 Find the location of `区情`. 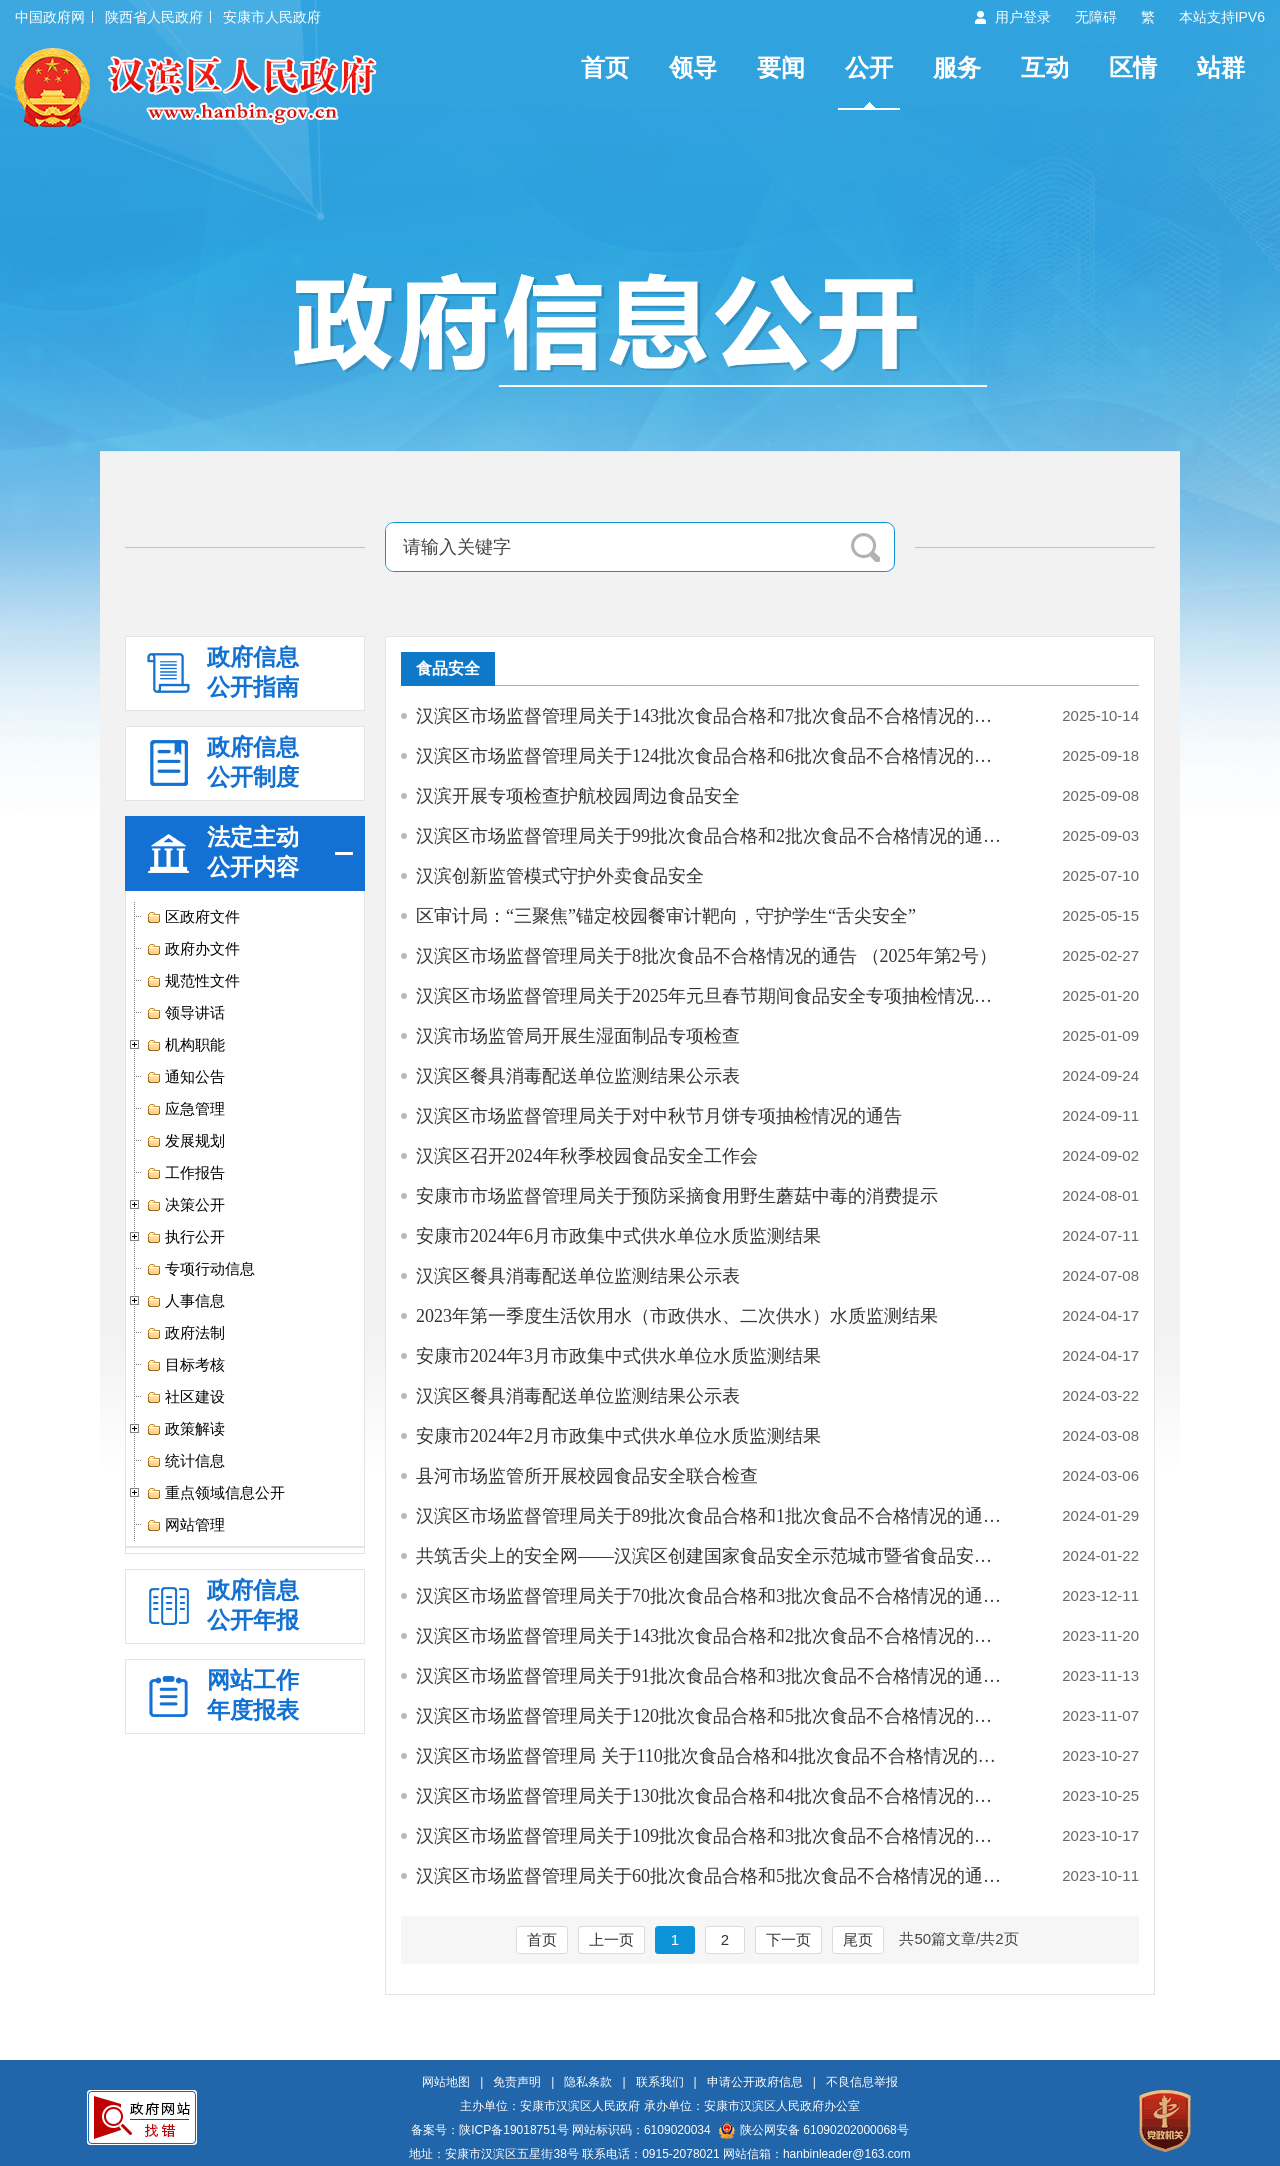

区情 is located at coordinates (1133, 67).